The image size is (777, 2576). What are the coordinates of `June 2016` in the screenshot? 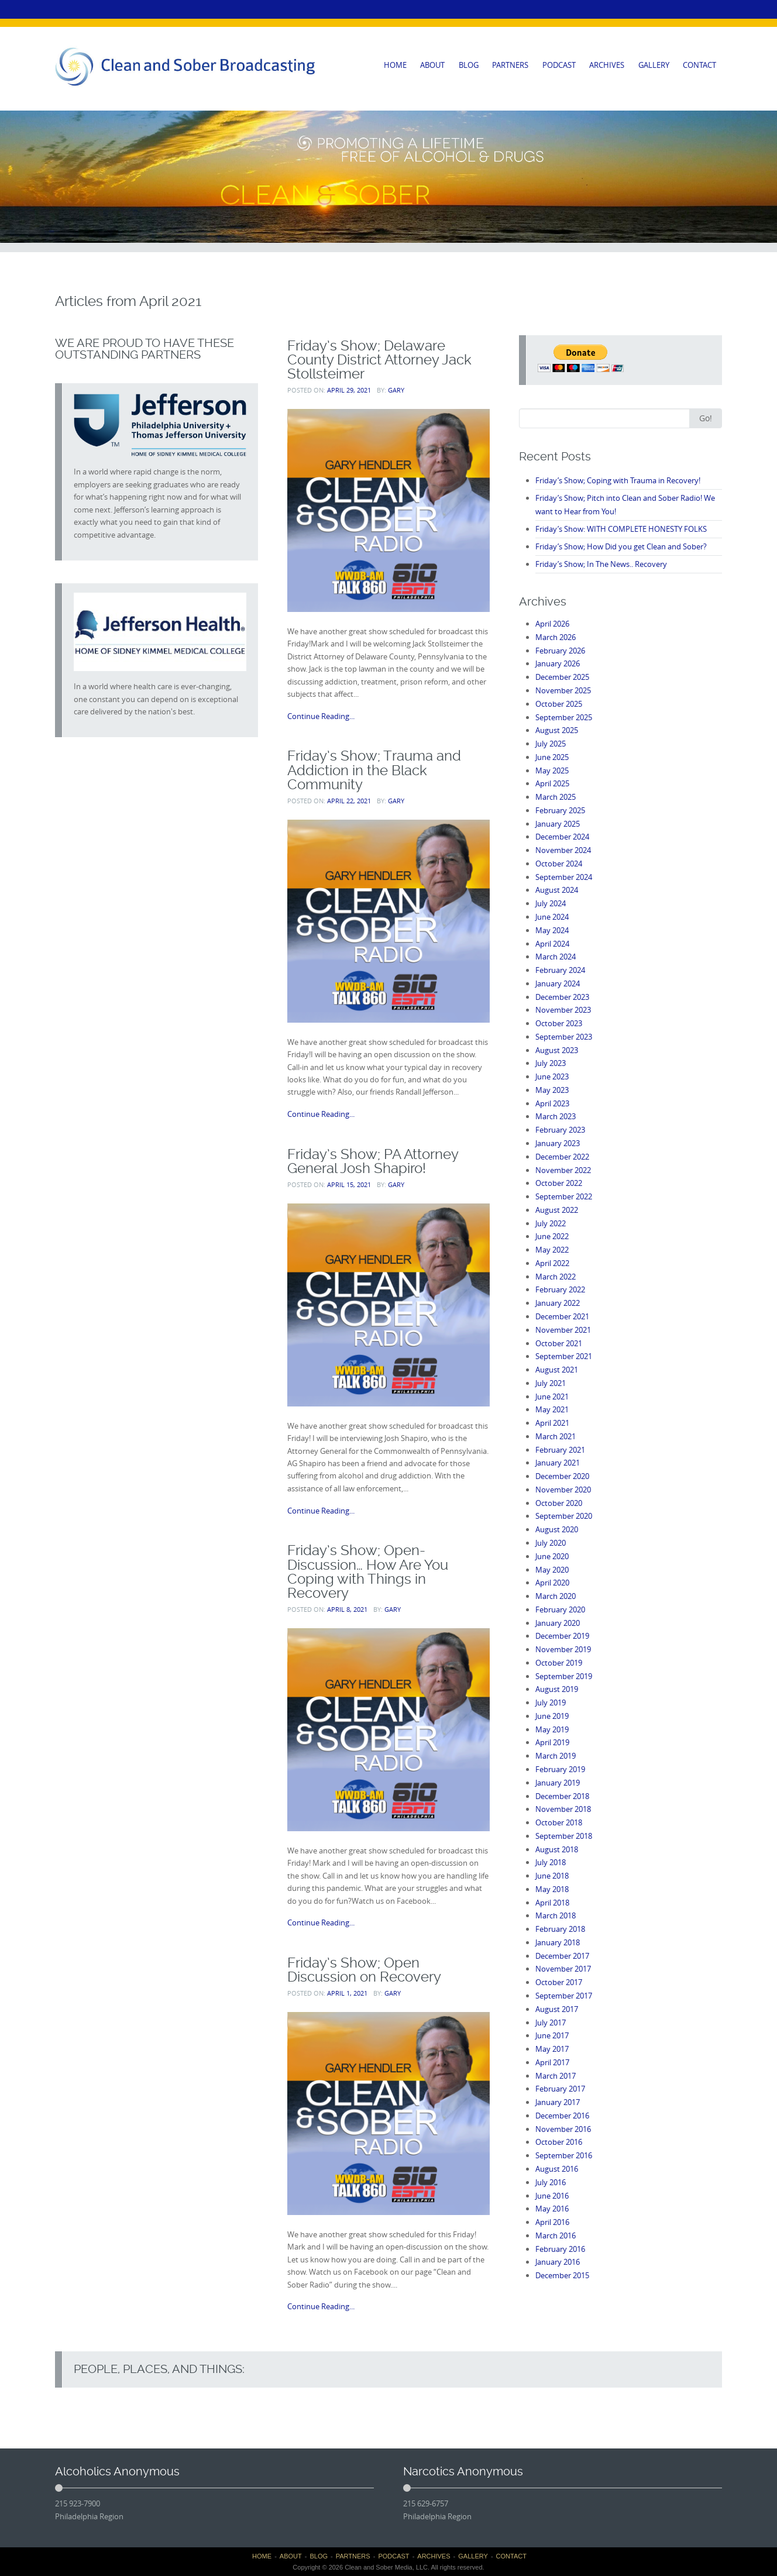 It's located at (552, 2195).